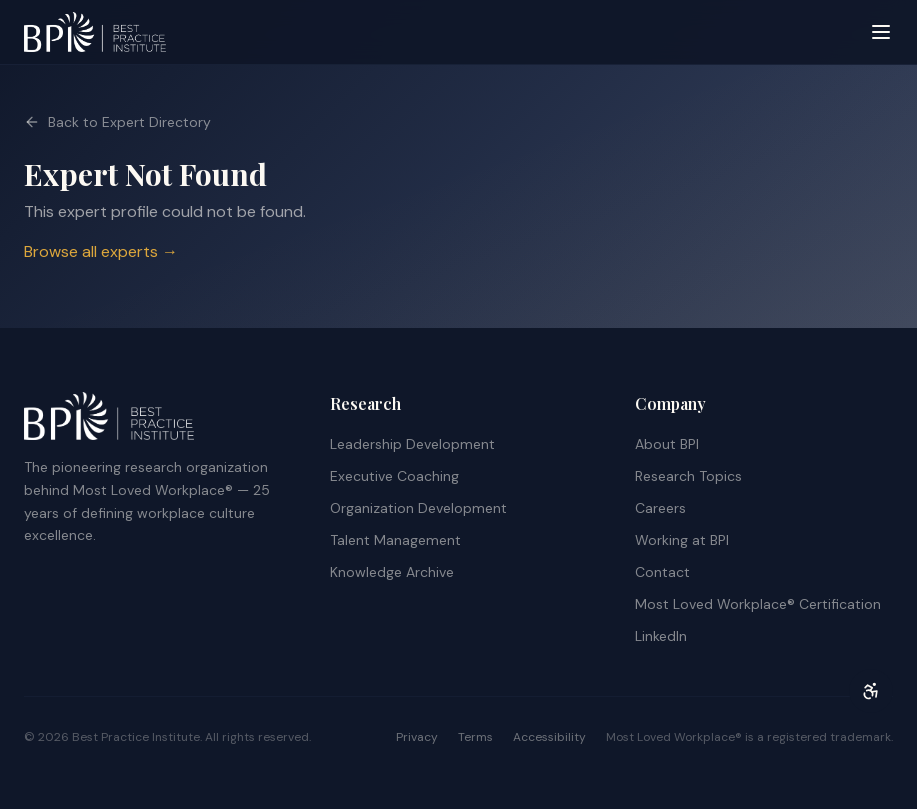 The height and width of the screenshot is (809, 917). Describe the element at coordinates (418, 508) in the screenshot. I see `Organization Development` at that location.